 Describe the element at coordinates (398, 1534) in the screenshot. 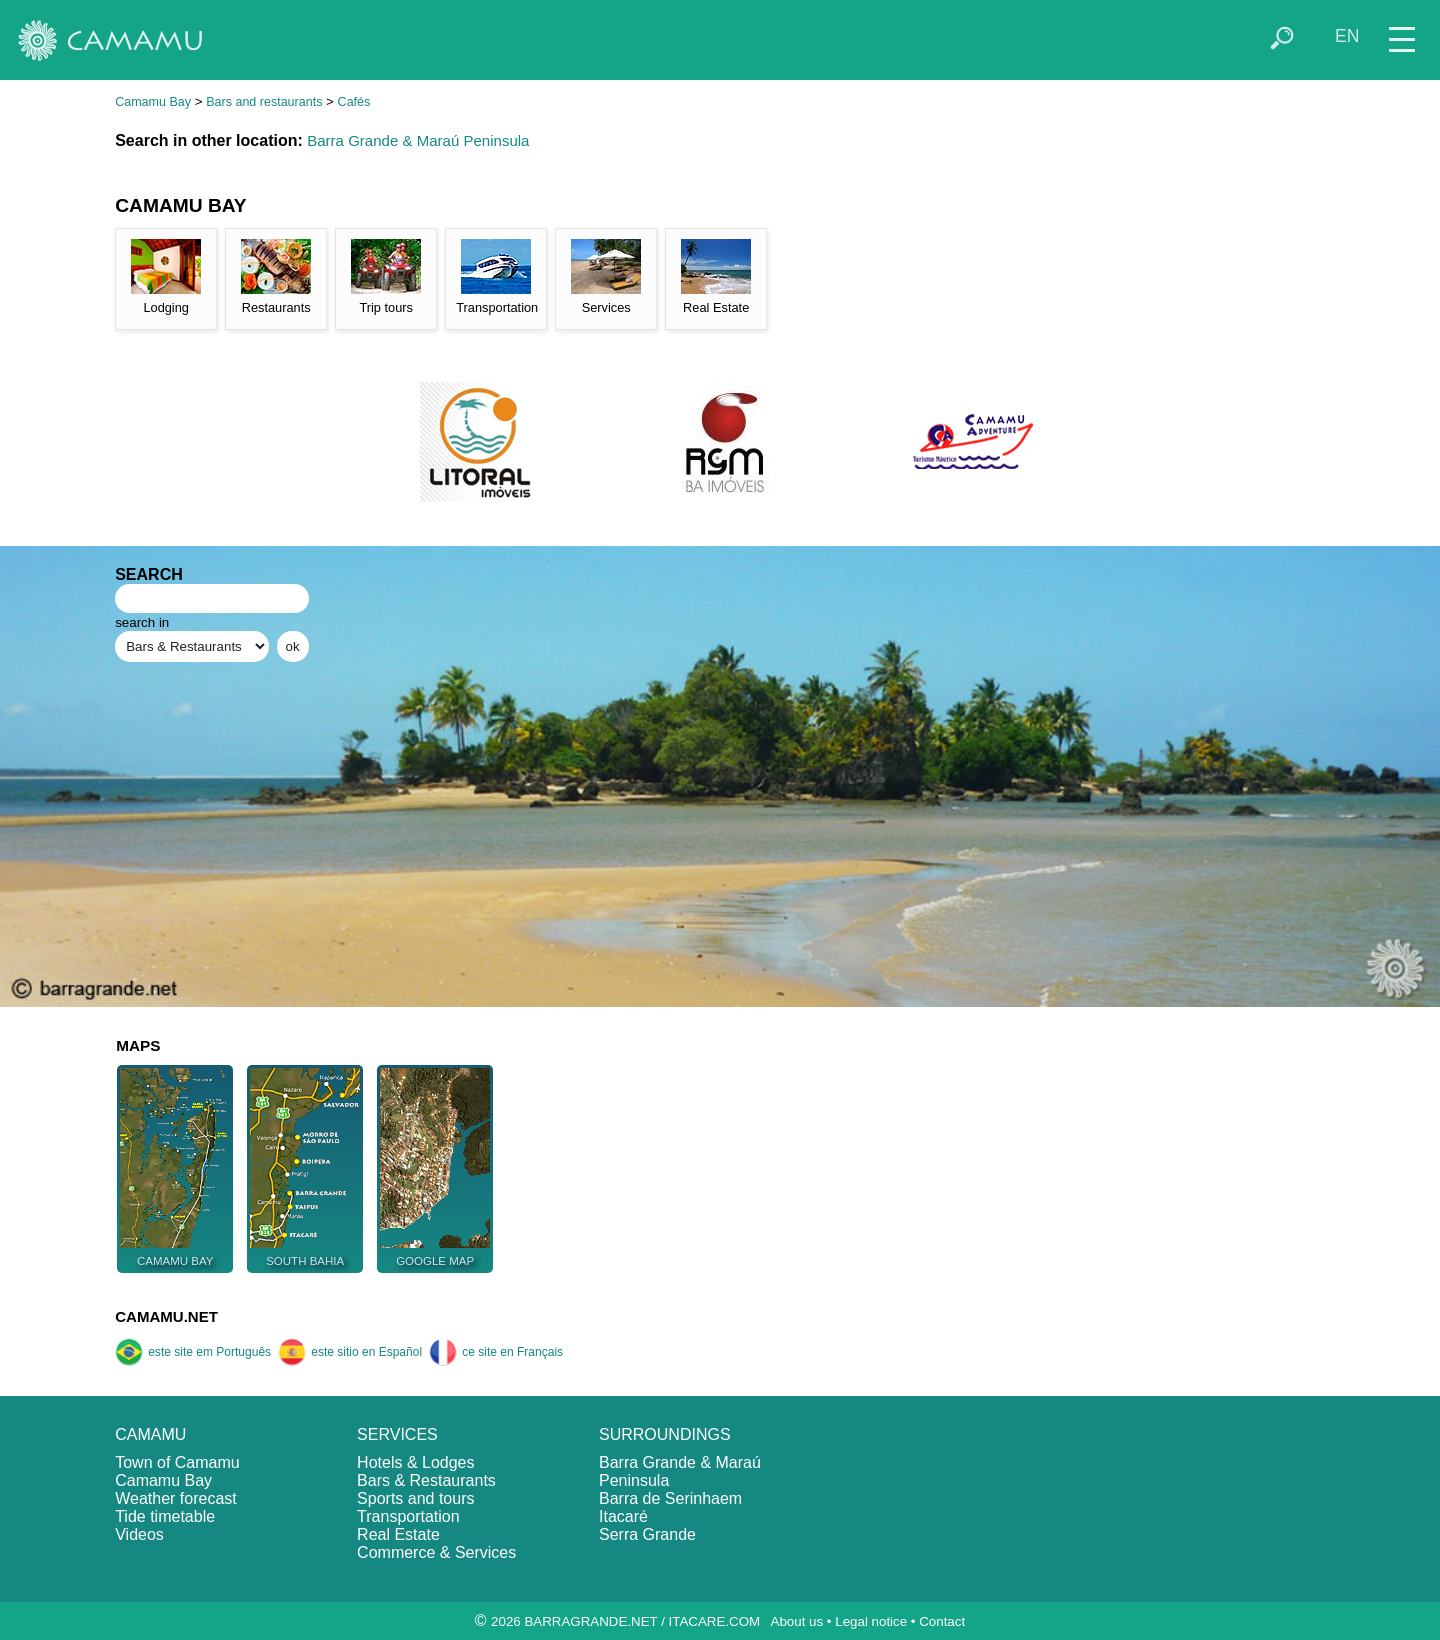

I see `Real Estate` at that location.